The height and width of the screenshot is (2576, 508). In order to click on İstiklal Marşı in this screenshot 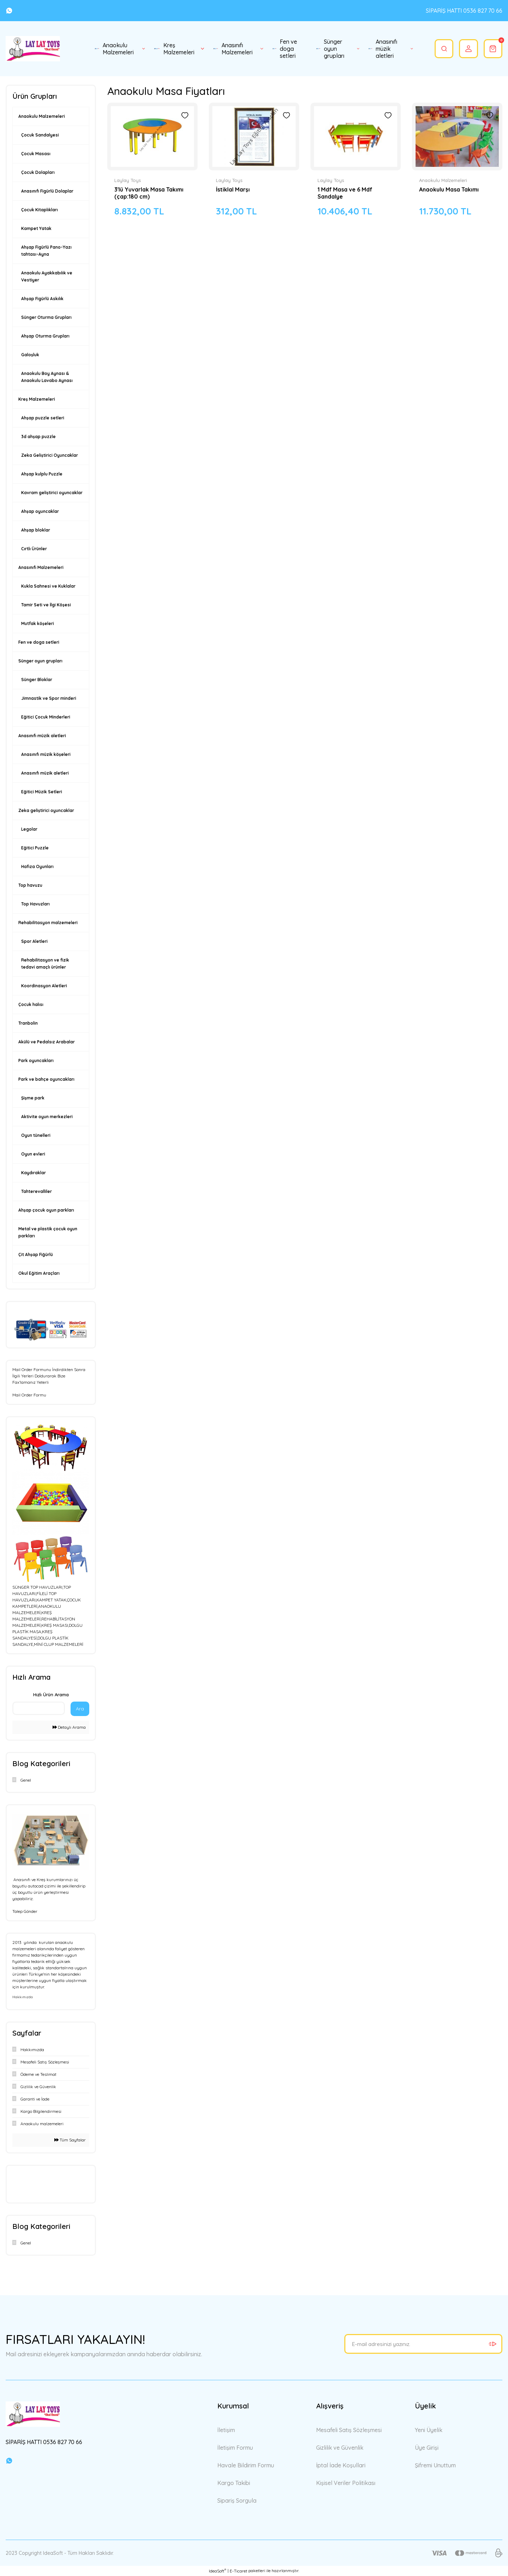, I will do `click(233, 189)`.